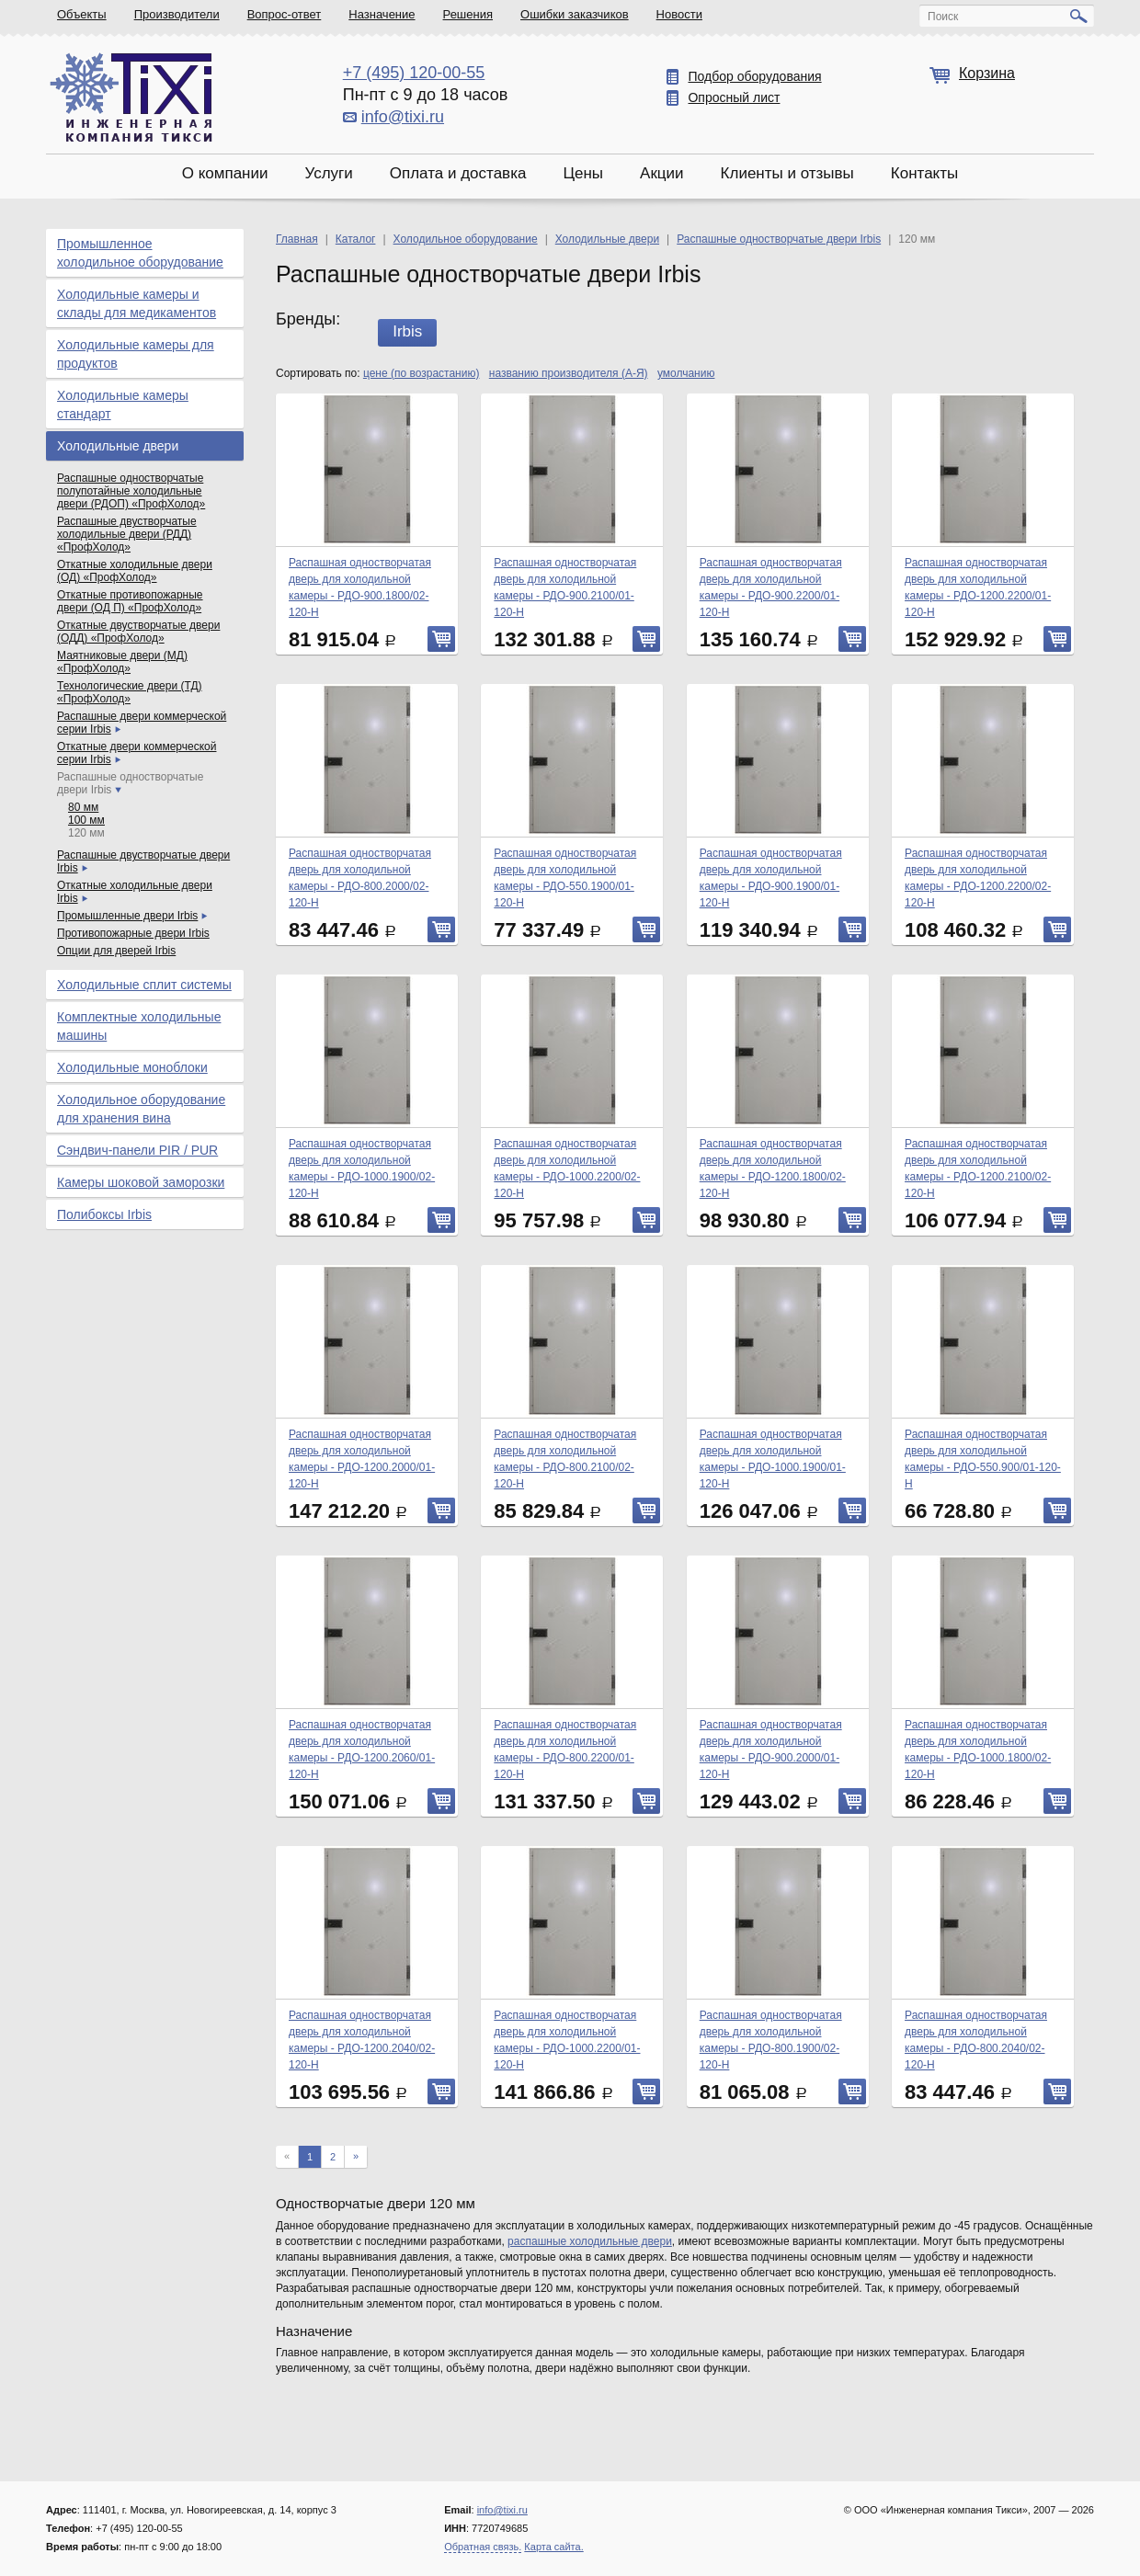 Image resolution: width=1140 pixels, height=2576 pixels. I want to click on названию производителя (А-Я), so click(568, 373).